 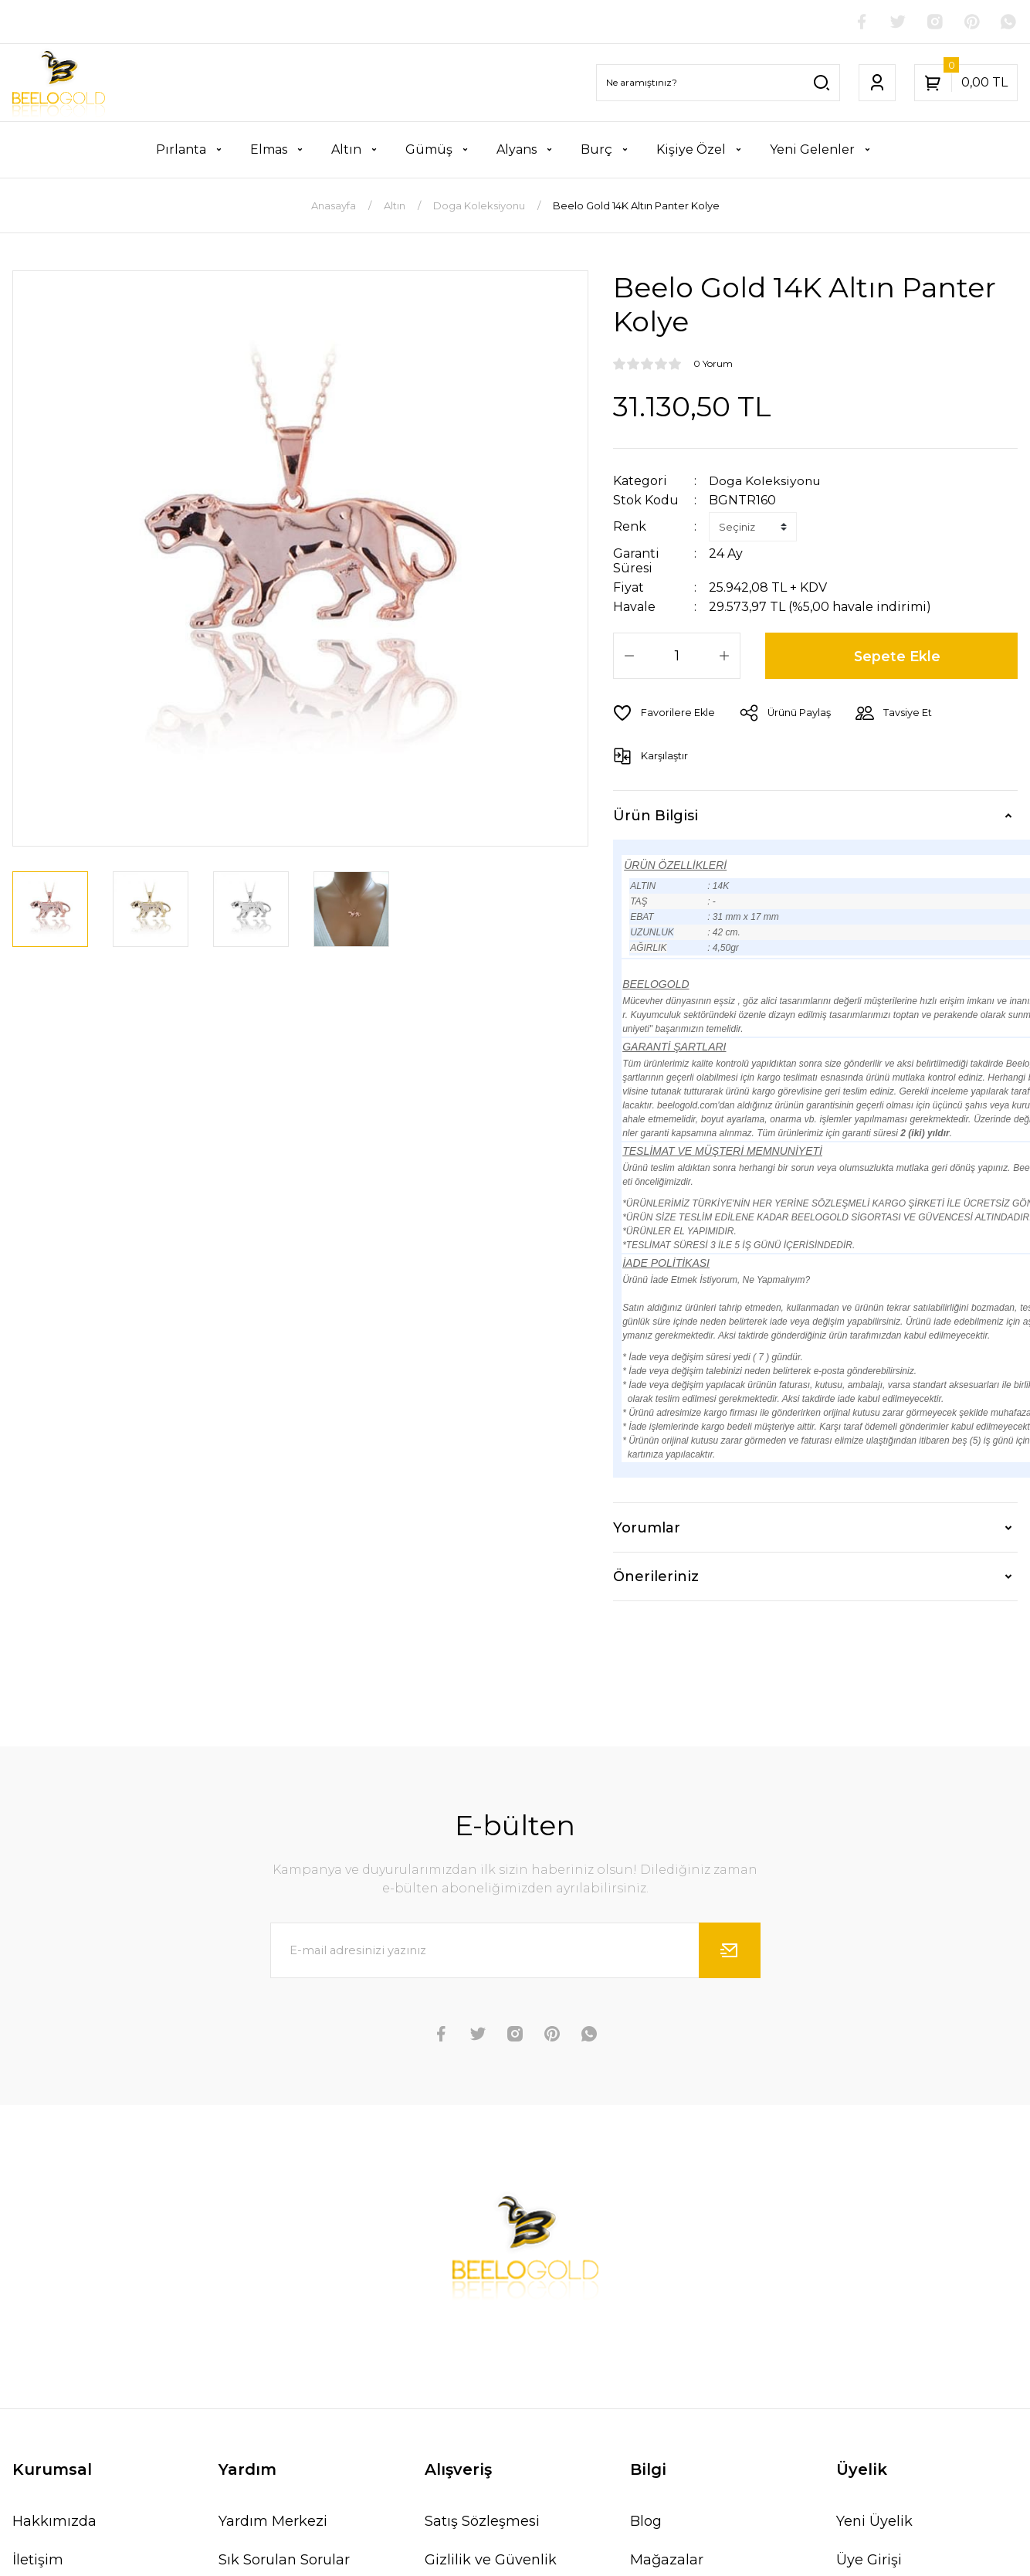 What do you see at coordinates (54, 2521) in the screenshot?
I see `Hakkımızda` at bounding box center [54, 2521].